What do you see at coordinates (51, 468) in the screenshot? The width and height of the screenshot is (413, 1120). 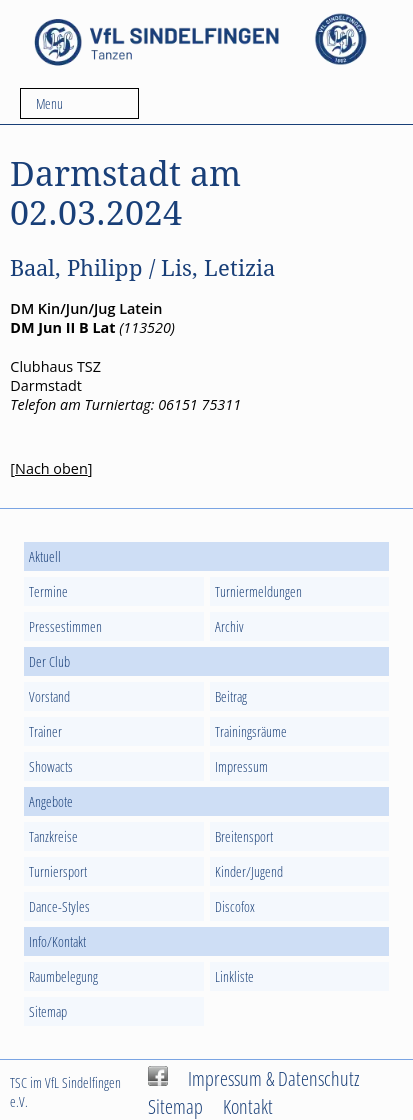 I see `Nach oben` at bounding box center [51, 468].